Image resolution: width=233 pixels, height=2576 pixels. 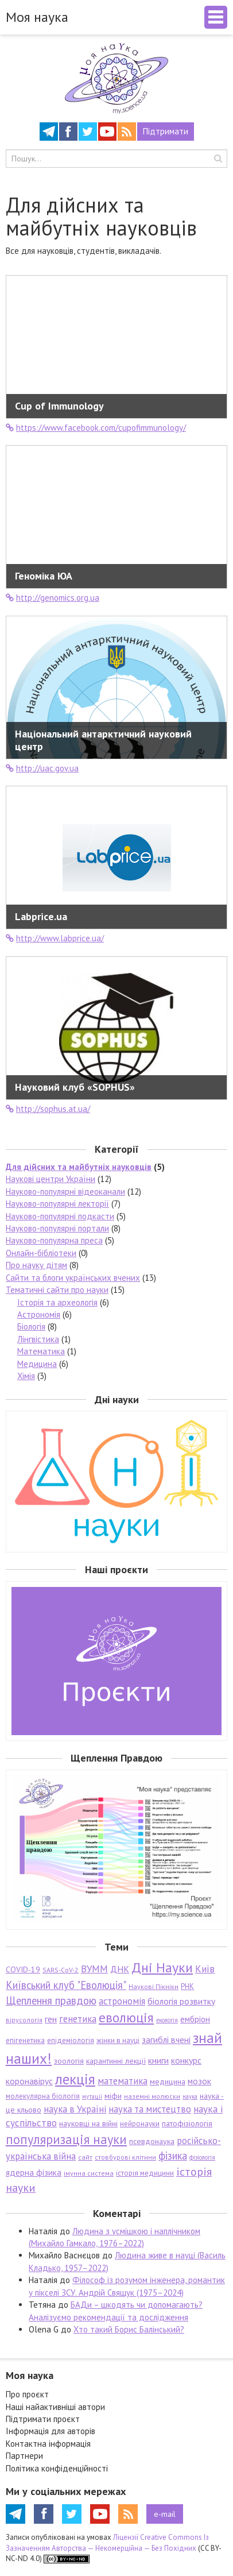 I want to click on Біологія, so click(x=31, y=1326).